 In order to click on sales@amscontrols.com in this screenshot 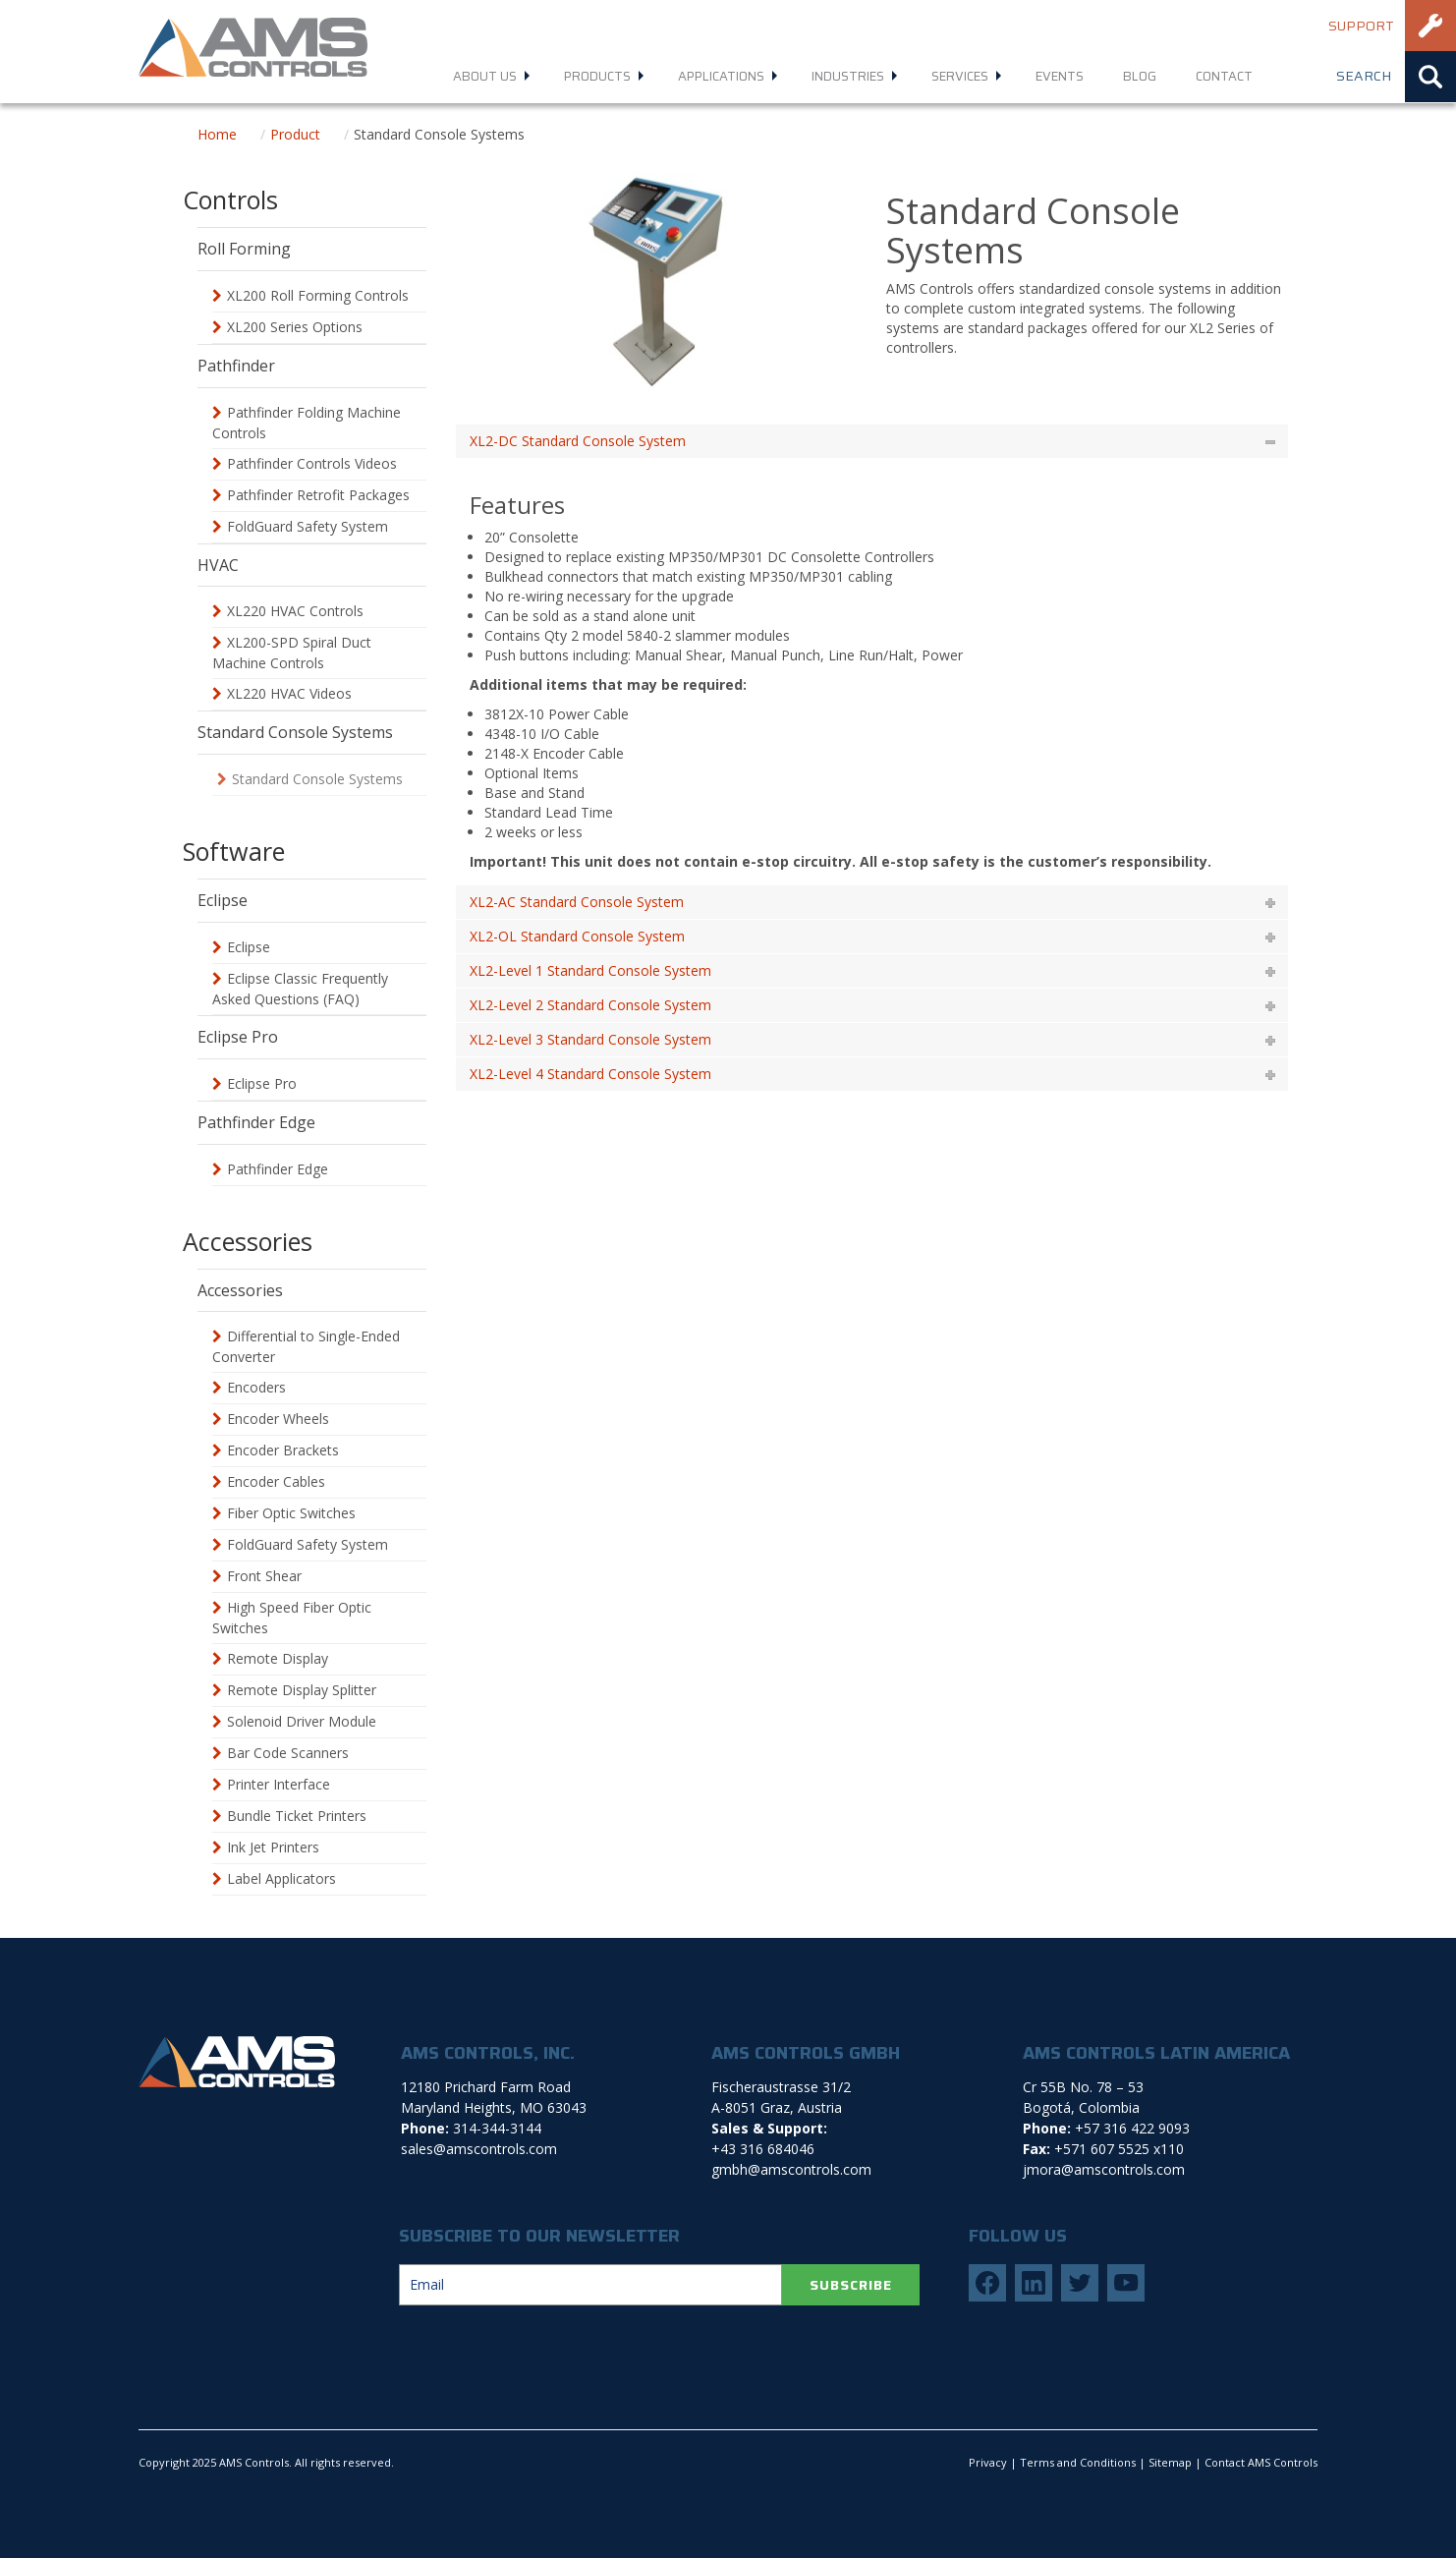, I will do `click(479, 2148)`.